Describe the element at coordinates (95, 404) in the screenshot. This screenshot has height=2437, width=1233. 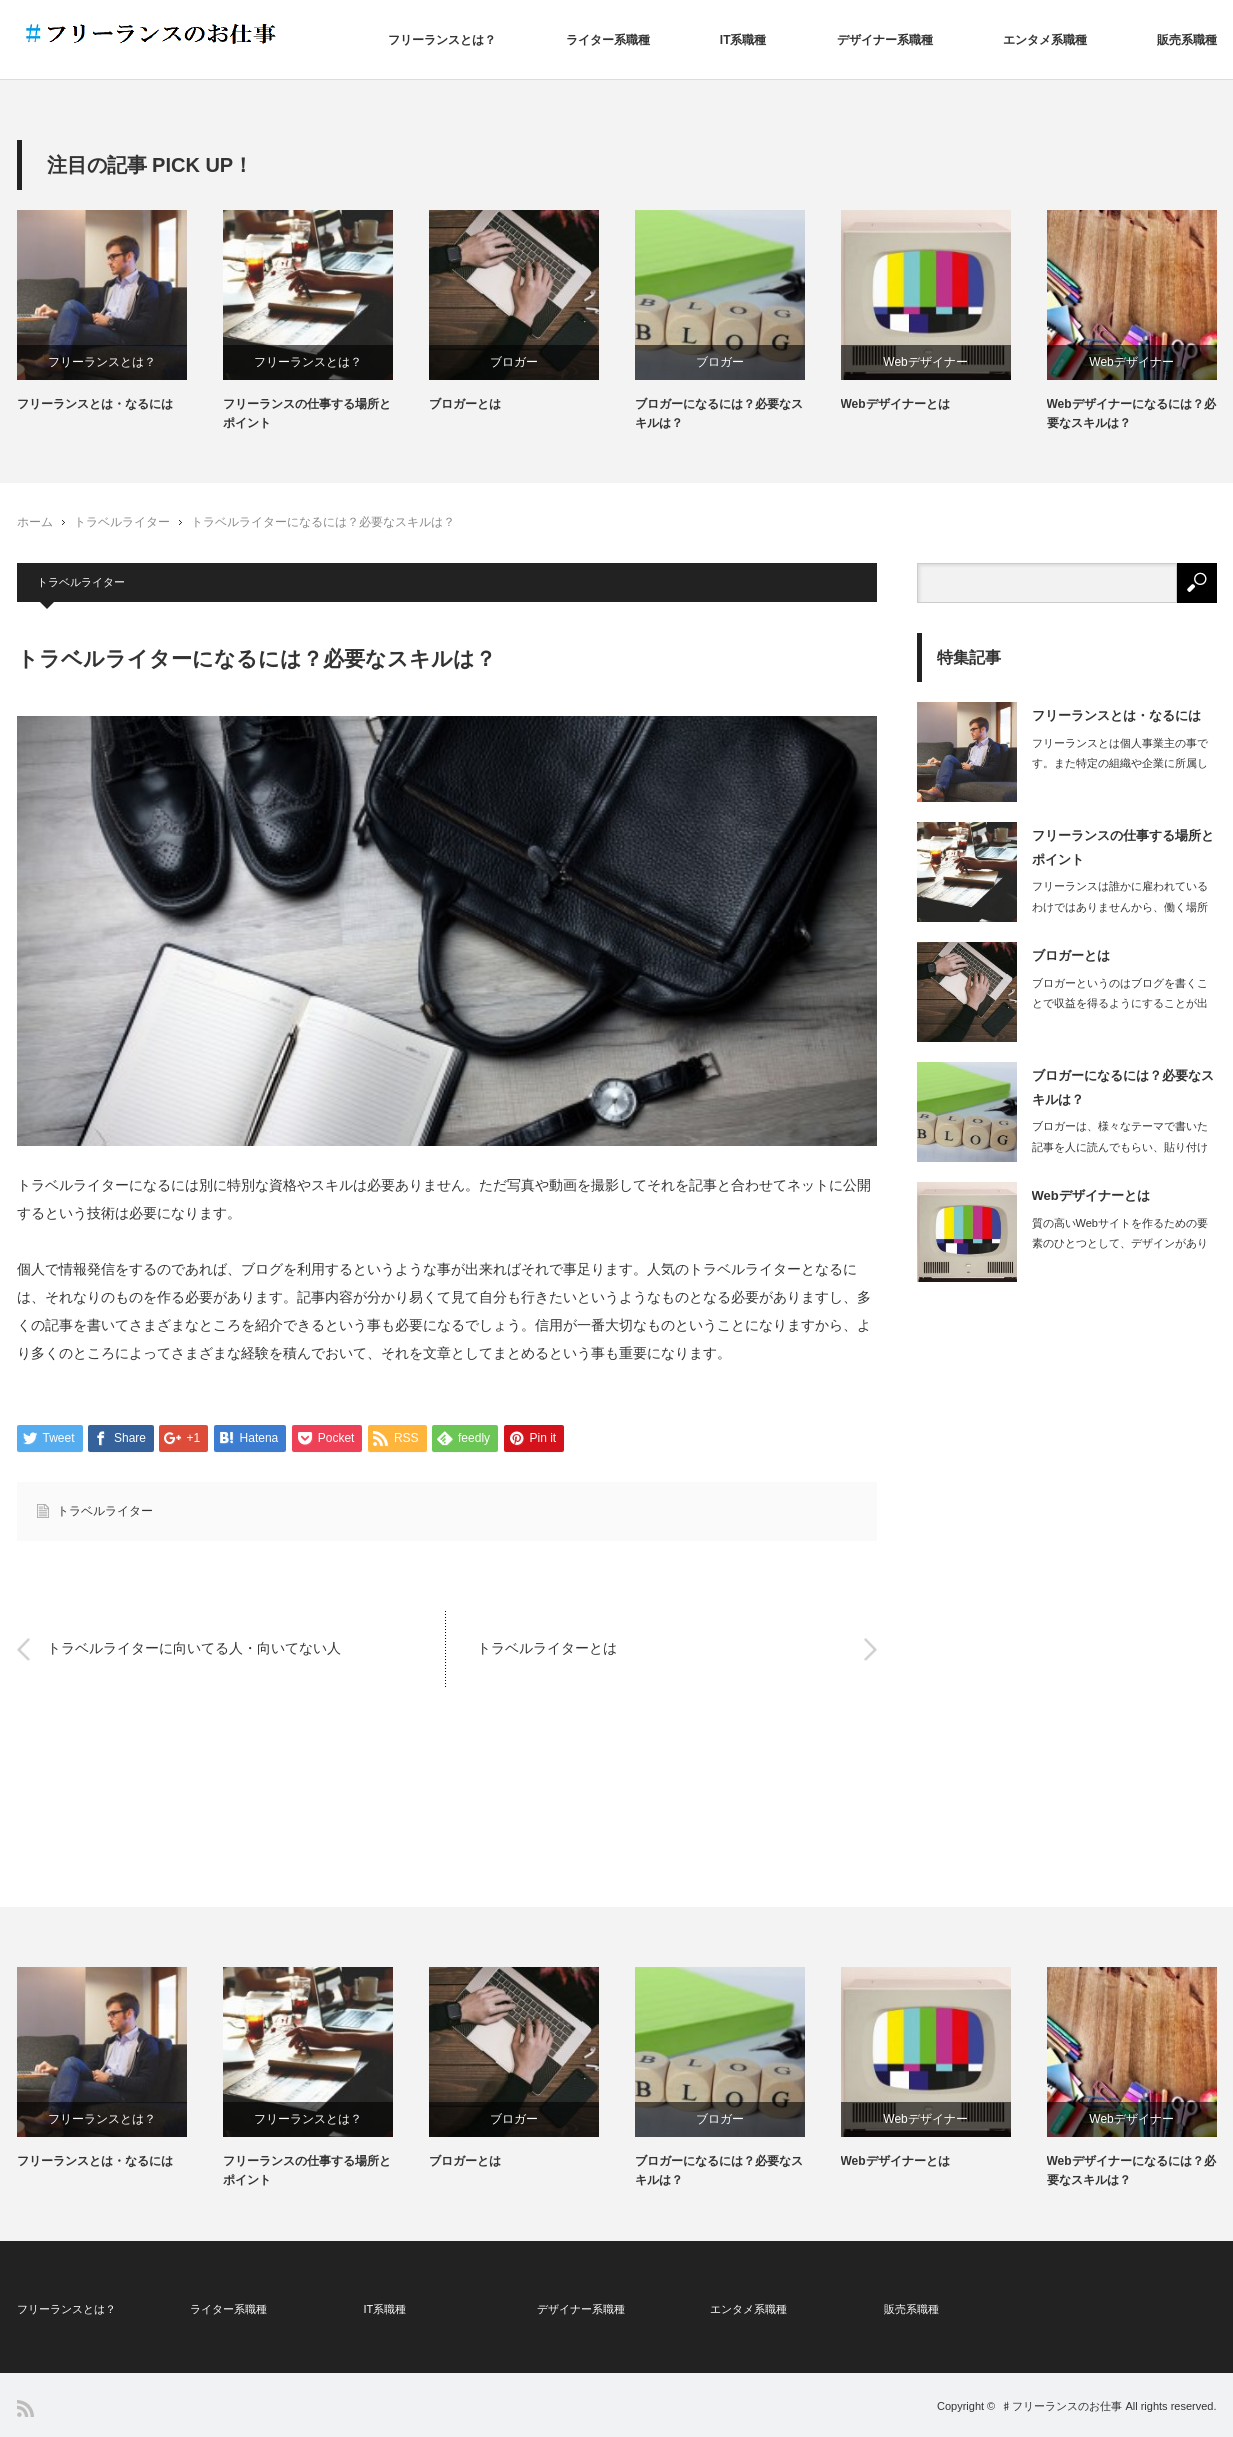
I see `フリーランスとは・なるには` at that location.